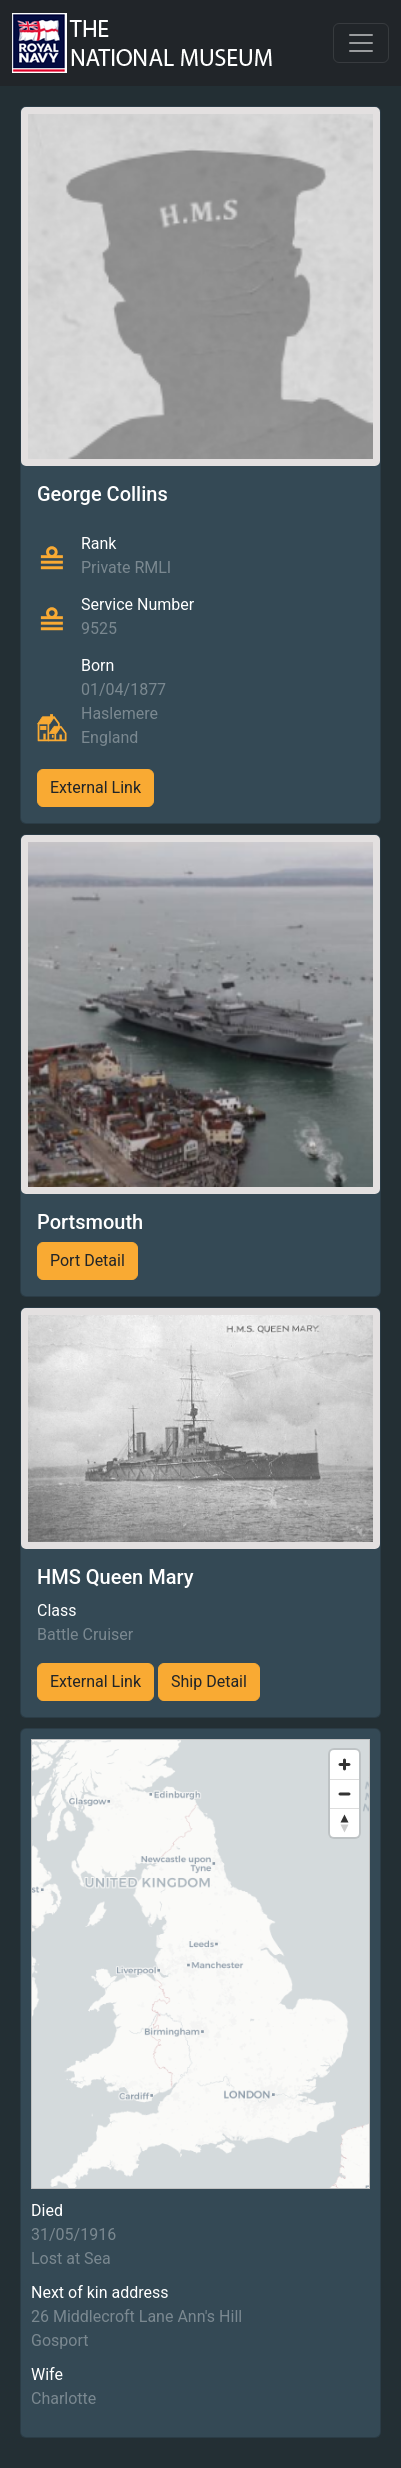 This screenshot has width=401, height=2468. I want to click on [Reset bearing to north], so click(344, 1822).